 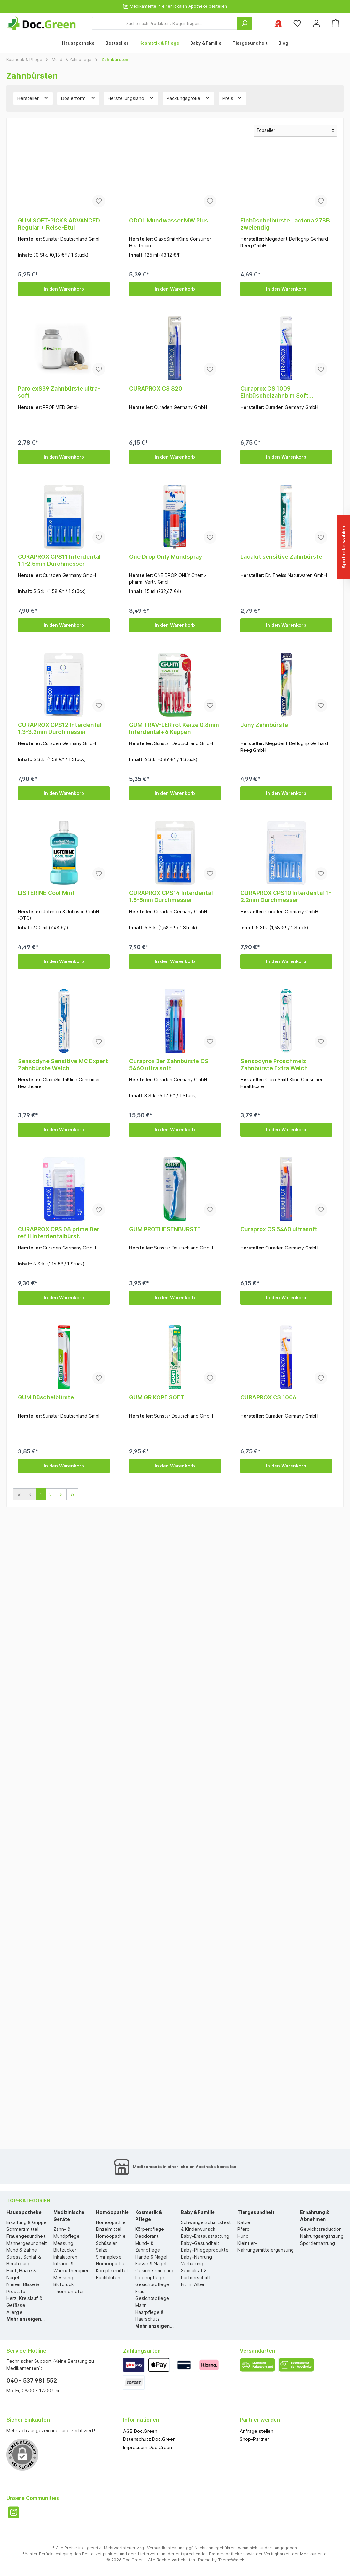 What do you see at coordinates (256, 2431) in the screenshot?
I see `Anfrage stellen` at bounding box center [256, 2431].